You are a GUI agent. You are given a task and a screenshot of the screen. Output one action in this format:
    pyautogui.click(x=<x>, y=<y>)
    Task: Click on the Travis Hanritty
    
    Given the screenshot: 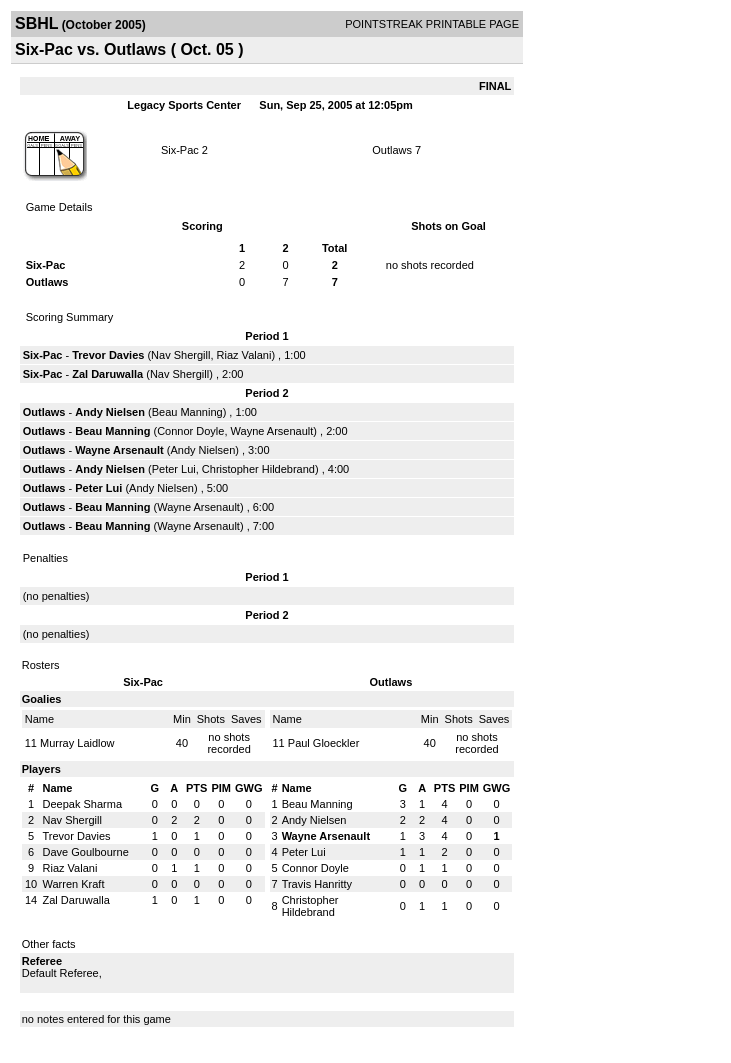 What is the action you would take?
    pyautogui.click(x=317, y=884)
    